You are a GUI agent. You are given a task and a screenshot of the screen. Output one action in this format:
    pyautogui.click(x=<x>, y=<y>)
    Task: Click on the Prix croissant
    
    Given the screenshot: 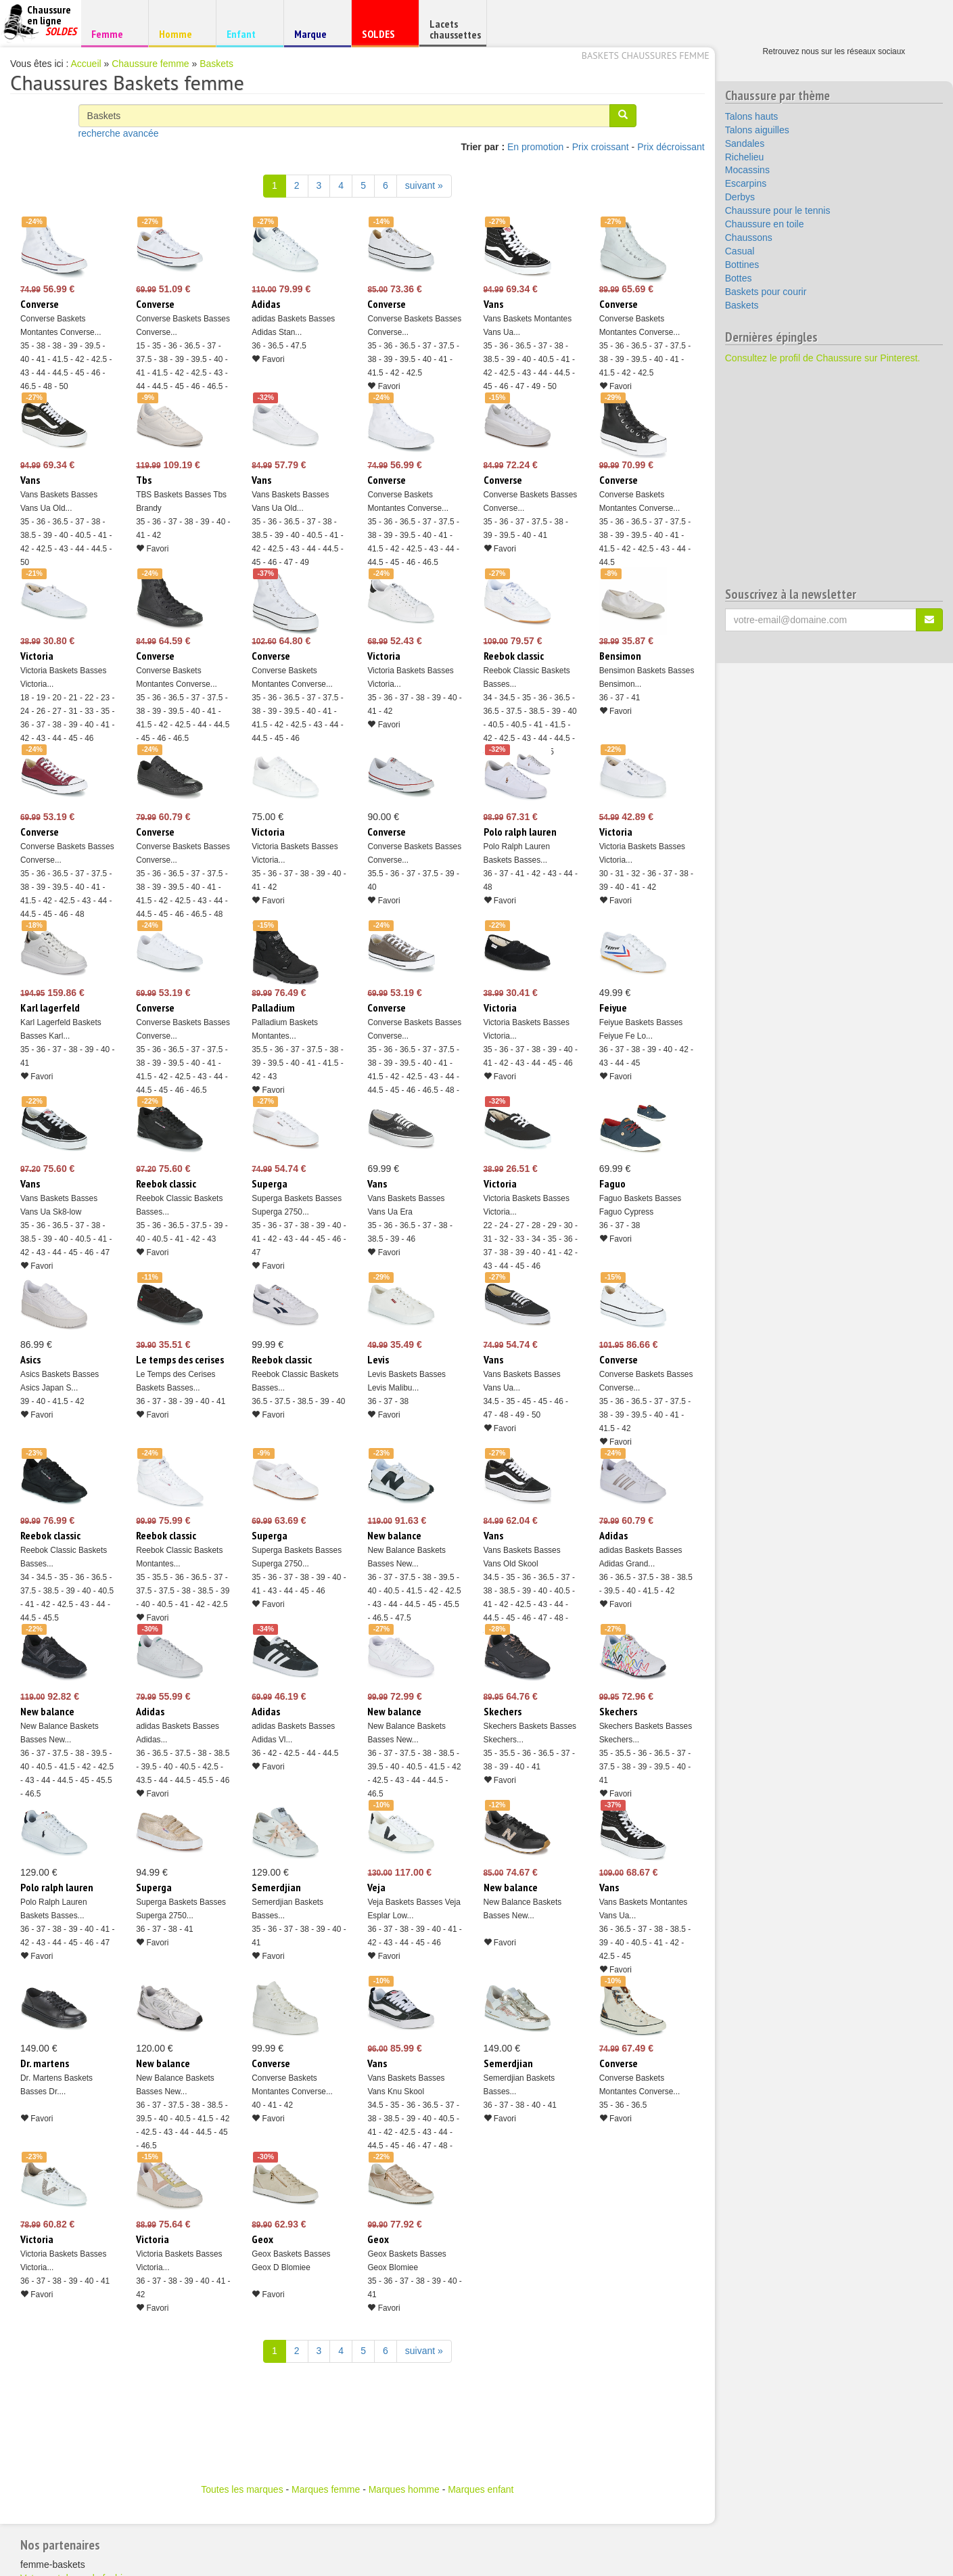 What is the action you would take?
    pyautogui.click(x=600, y=146)
    